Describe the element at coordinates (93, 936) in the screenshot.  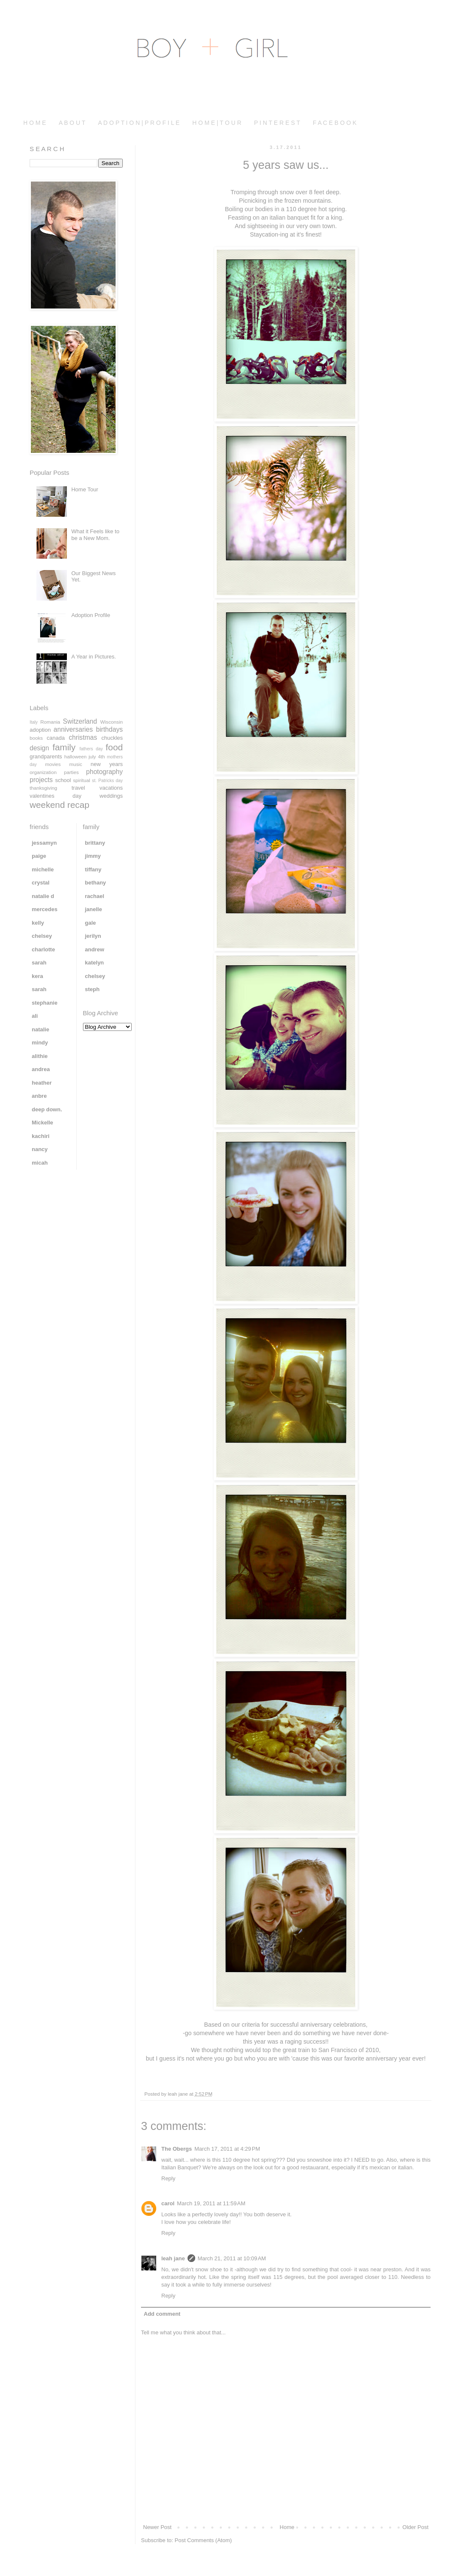
I see `jerilyn` at that location.